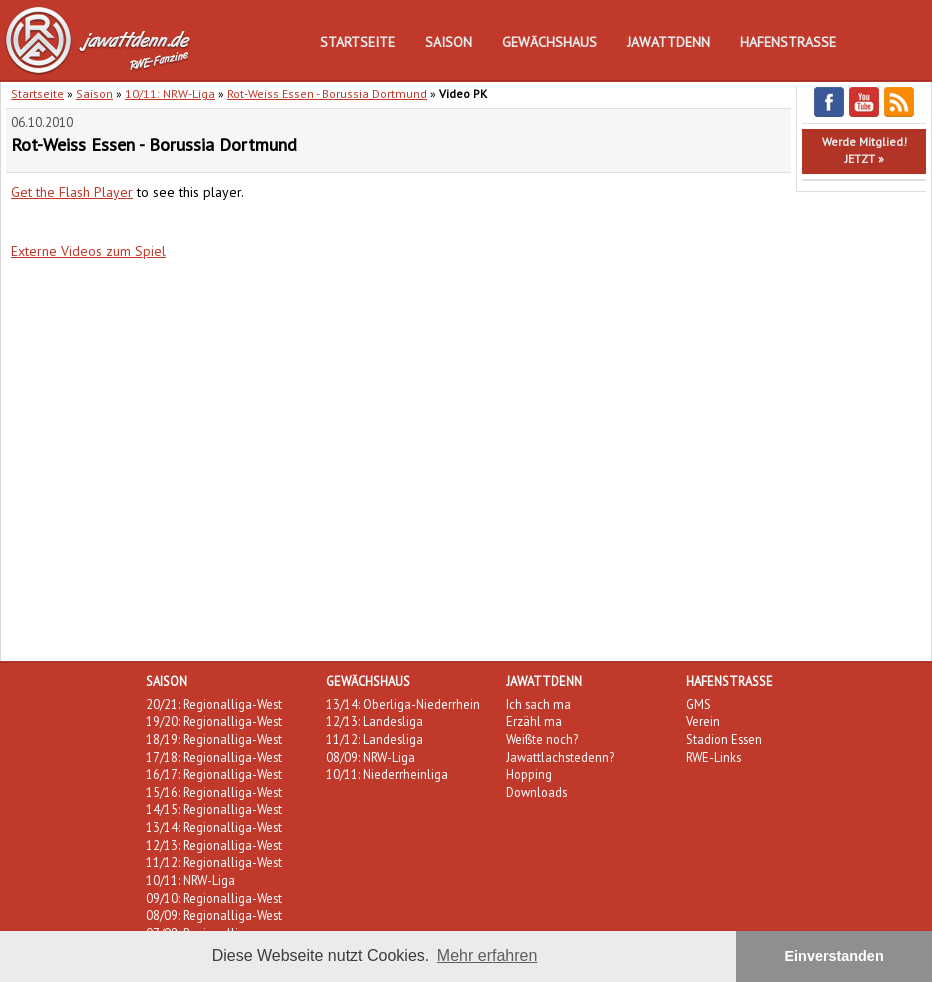 This screenshot has height=982, width=932. What do you see at coordinates (214, 827) in the screenshot?
I see `13/14: Regionalliga-West` at bounding box center [214, 827].